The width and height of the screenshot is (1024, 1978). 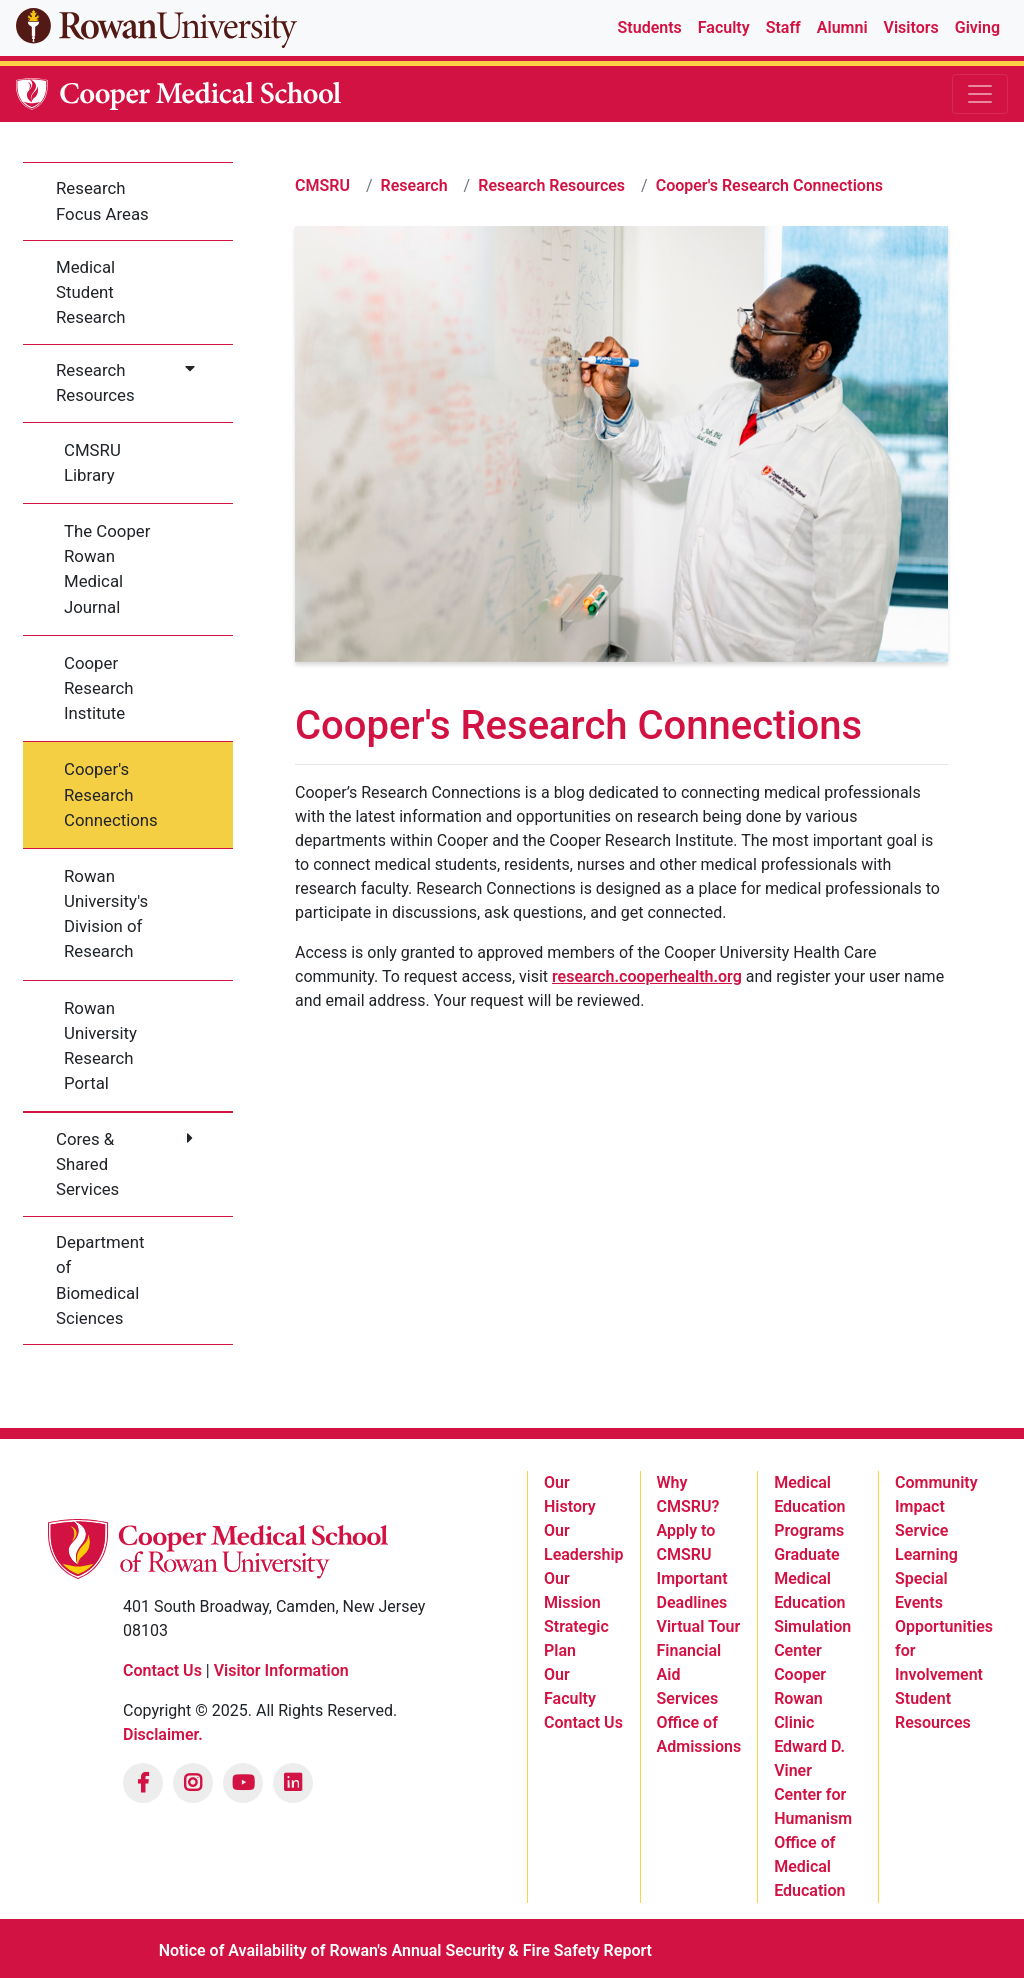 What do you see at coordinates (911, 27) in the screenshot?
I see `Visitors` at bounding box center [911, 27].